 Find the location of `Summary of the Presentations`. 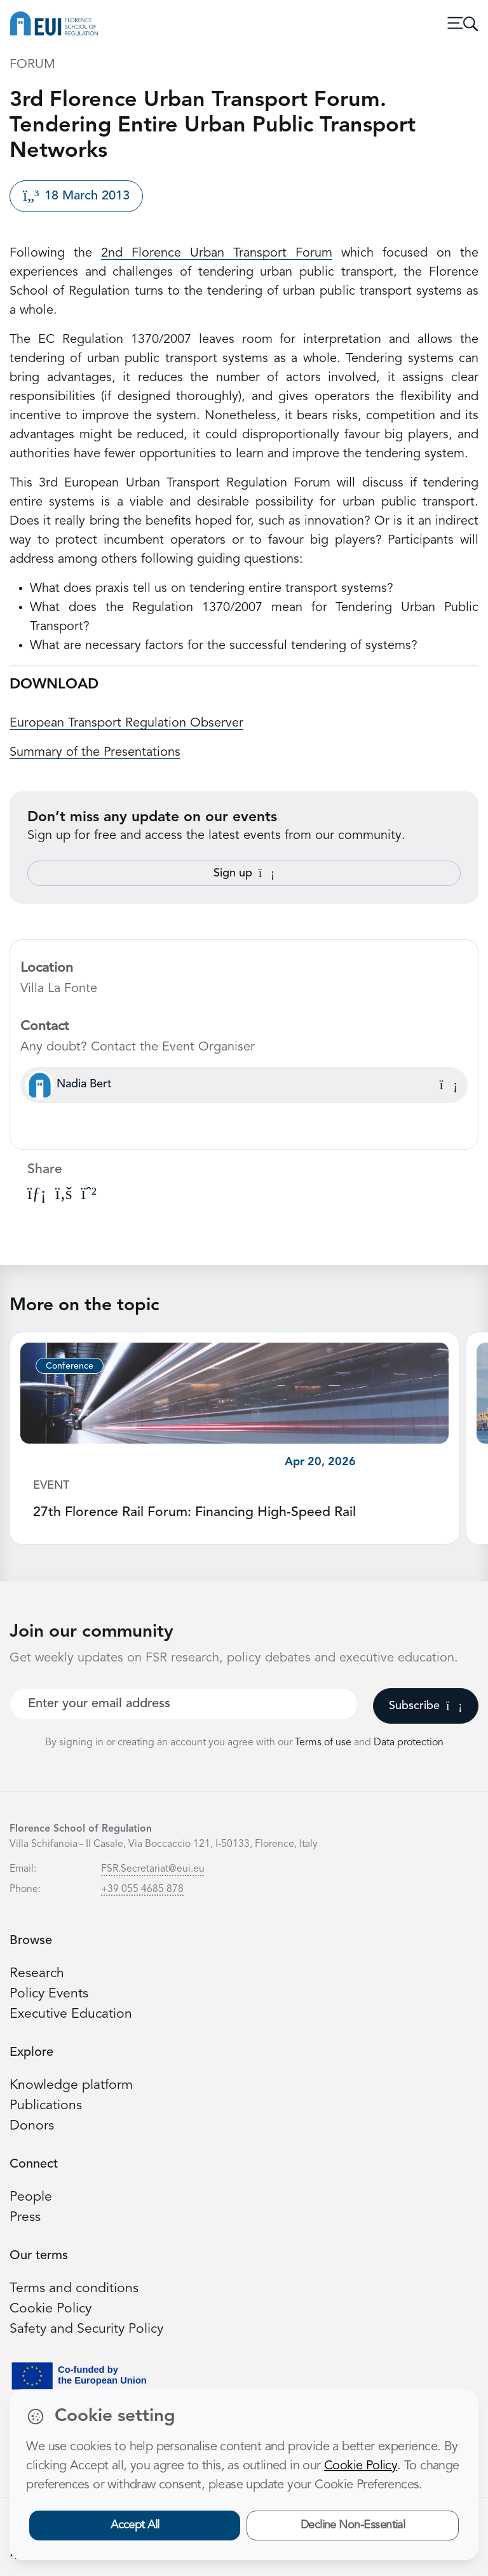

Summary of the Presentations is located at coordinates (95, 752).